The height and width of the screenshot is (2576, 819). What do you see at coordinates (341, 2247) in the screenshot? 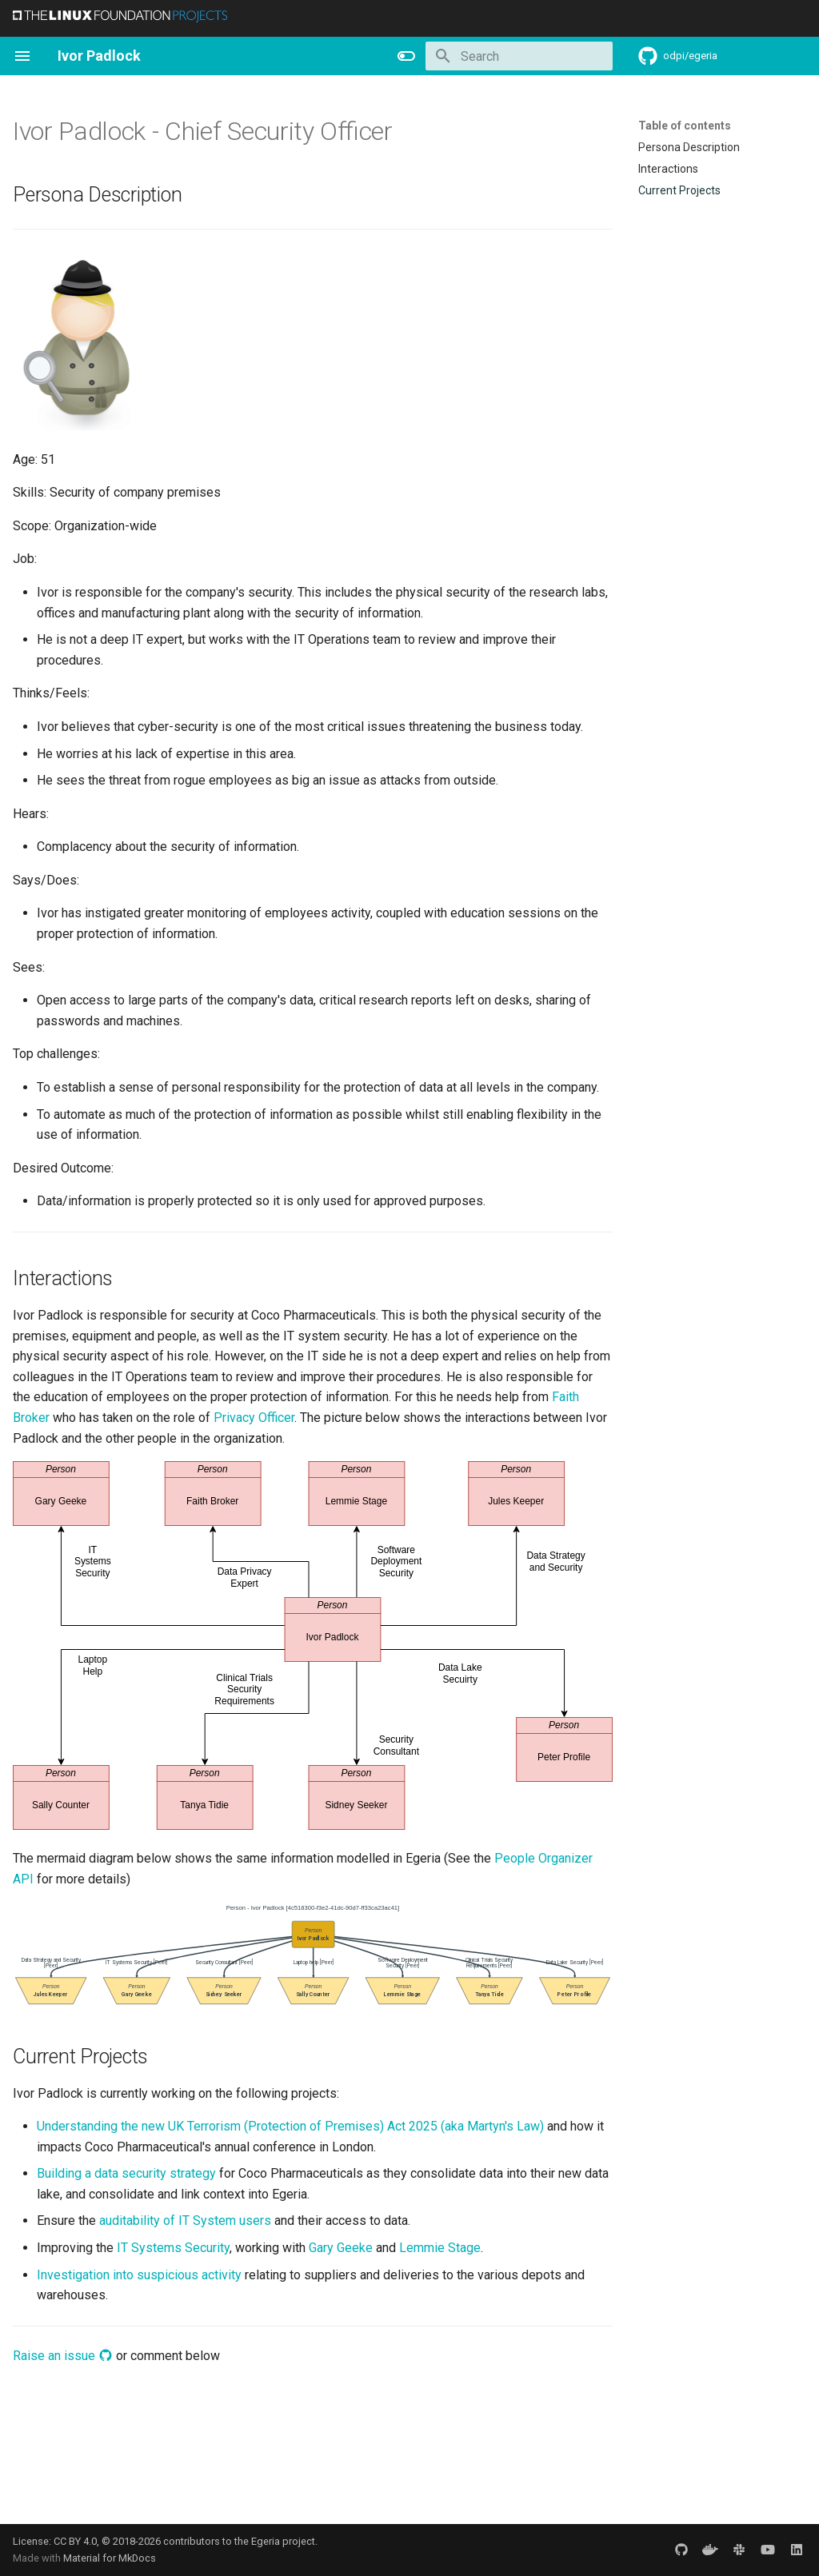
I see `Gary Geeke` at bounding box center [341, 2247].